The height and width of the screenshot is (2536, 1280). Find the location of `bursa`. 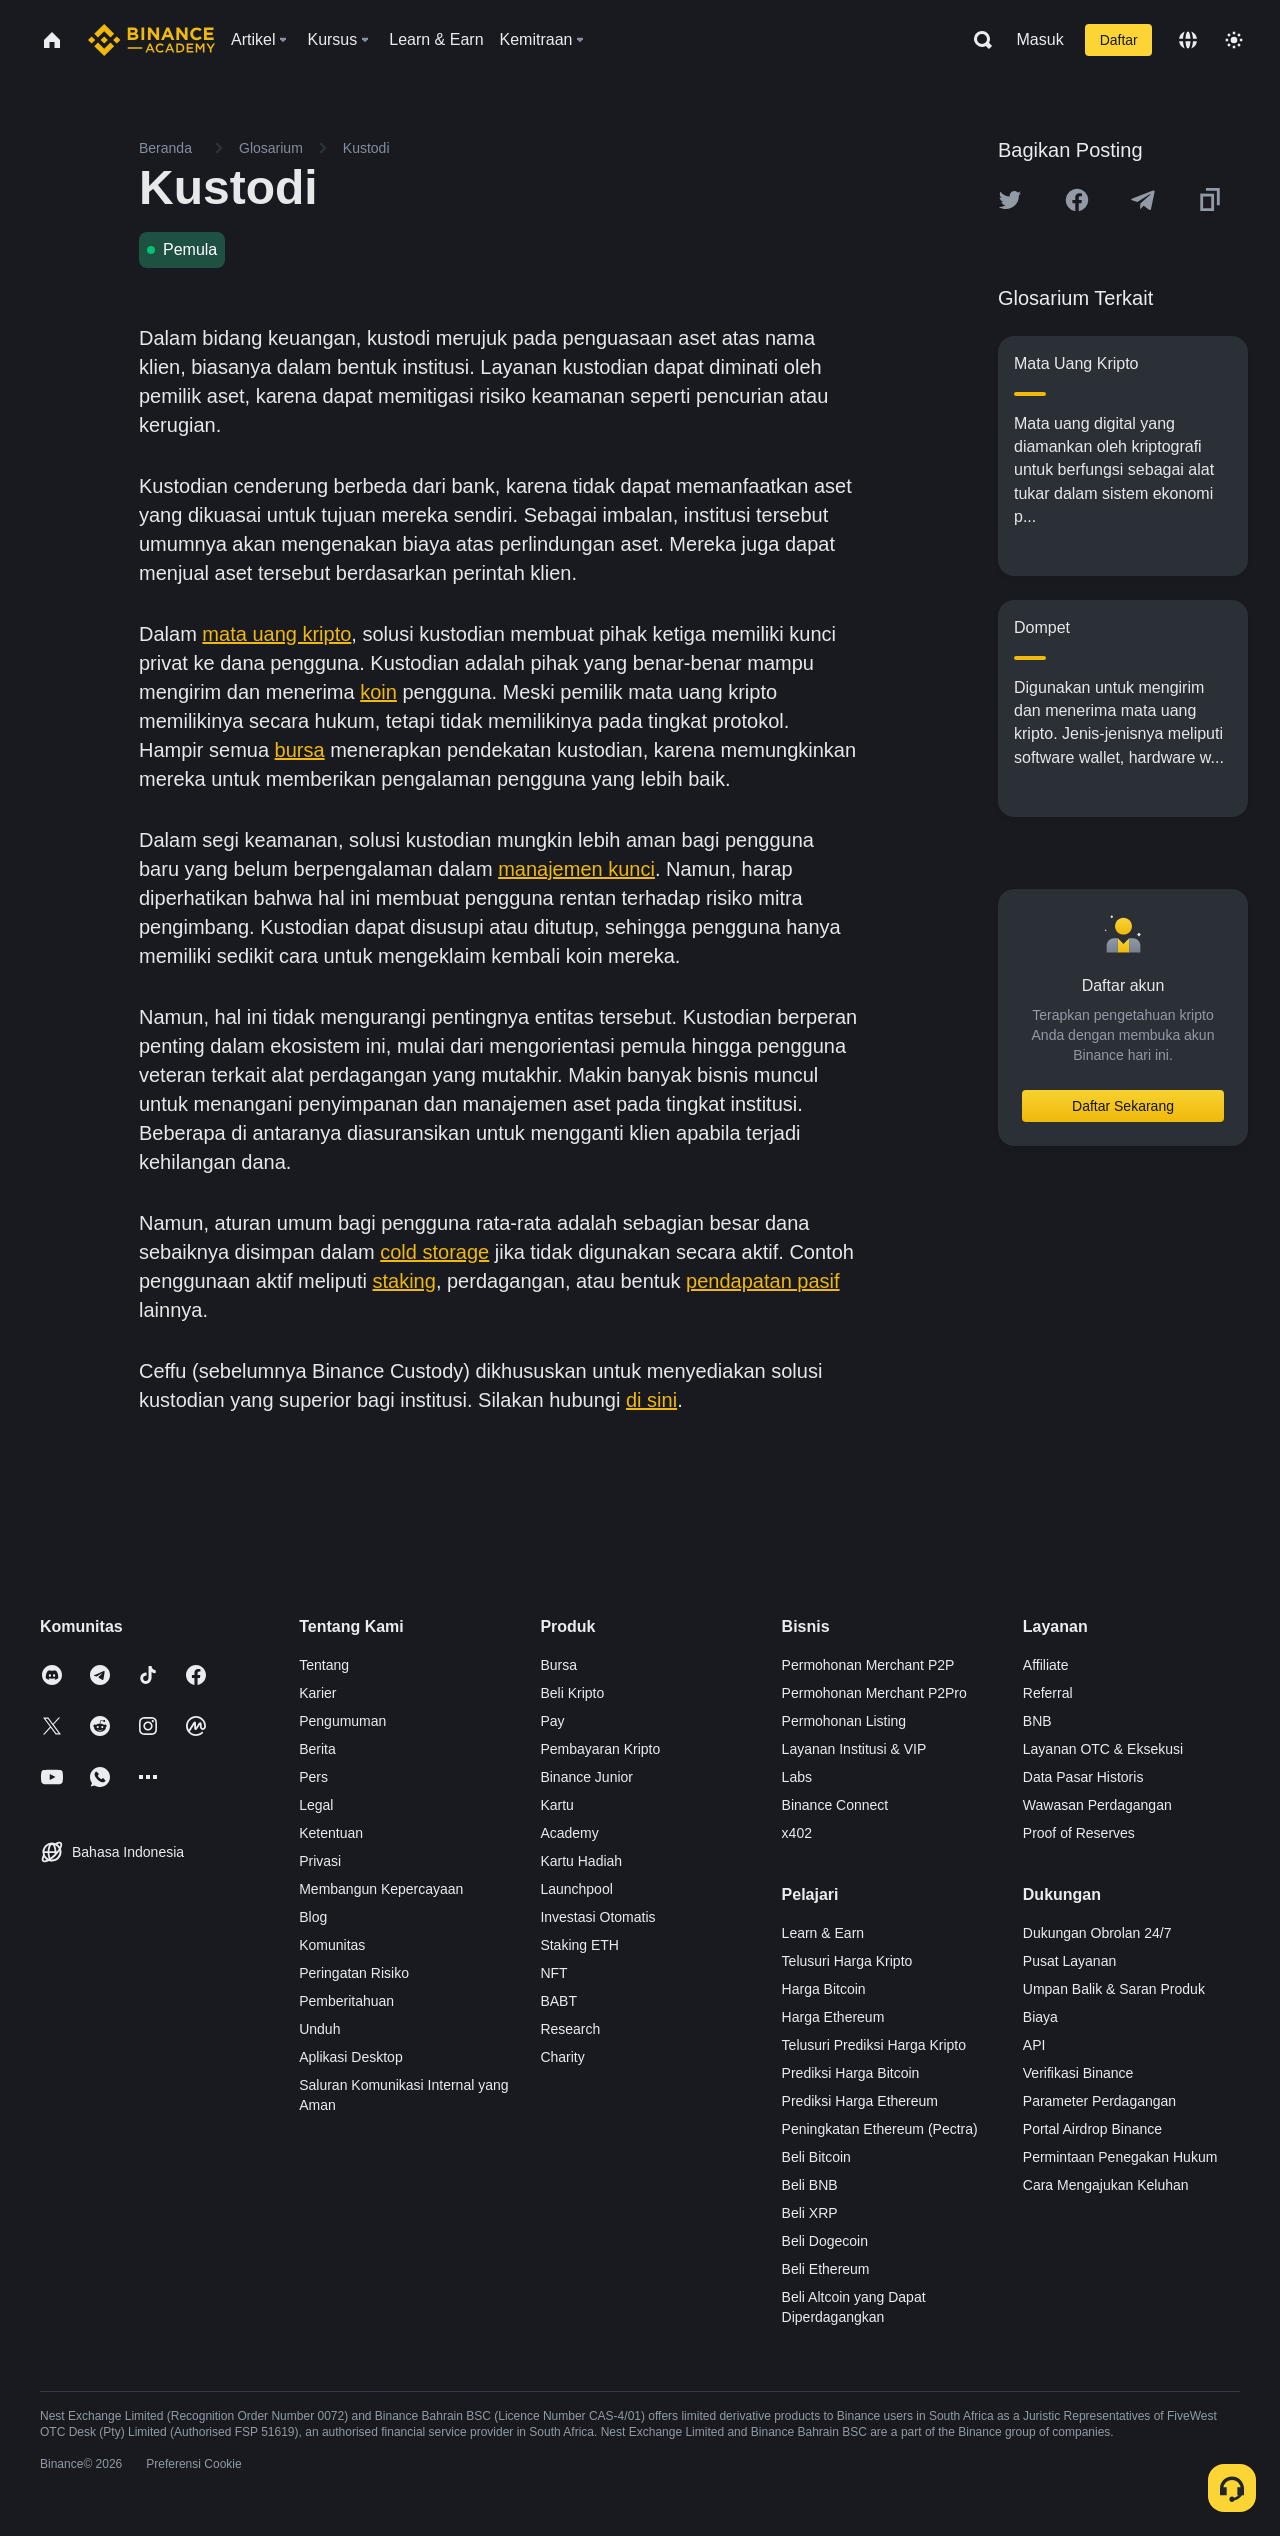

bursa is located at coordinates (300, 750).